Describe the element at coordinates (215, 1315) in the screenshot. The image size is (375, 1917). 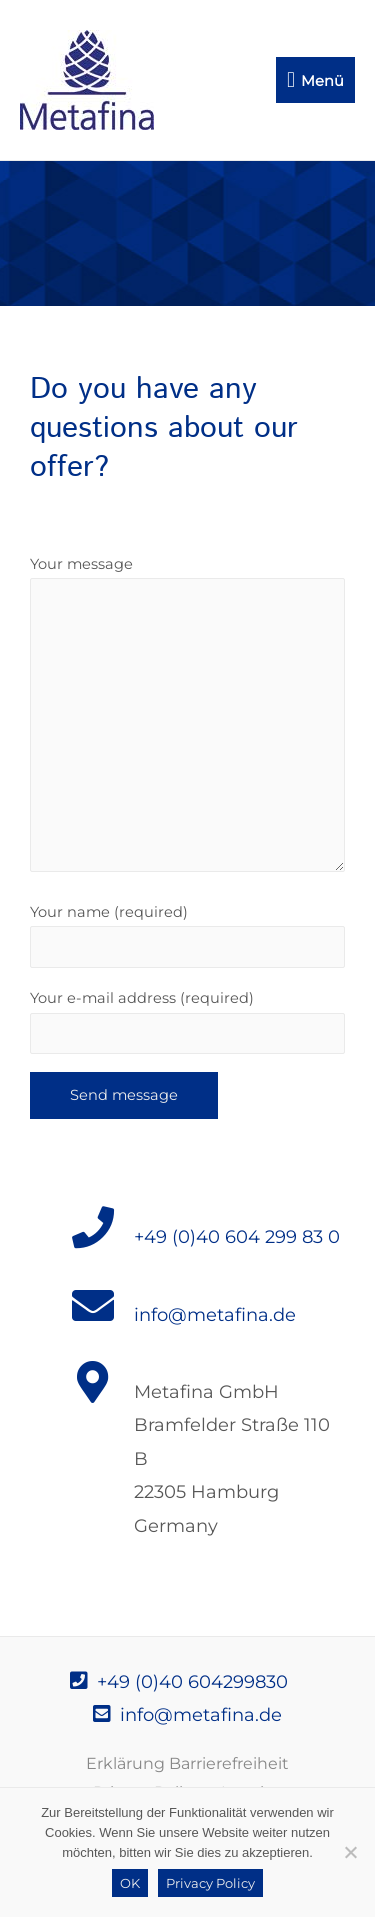
I see `info@metafina.de` at that location.